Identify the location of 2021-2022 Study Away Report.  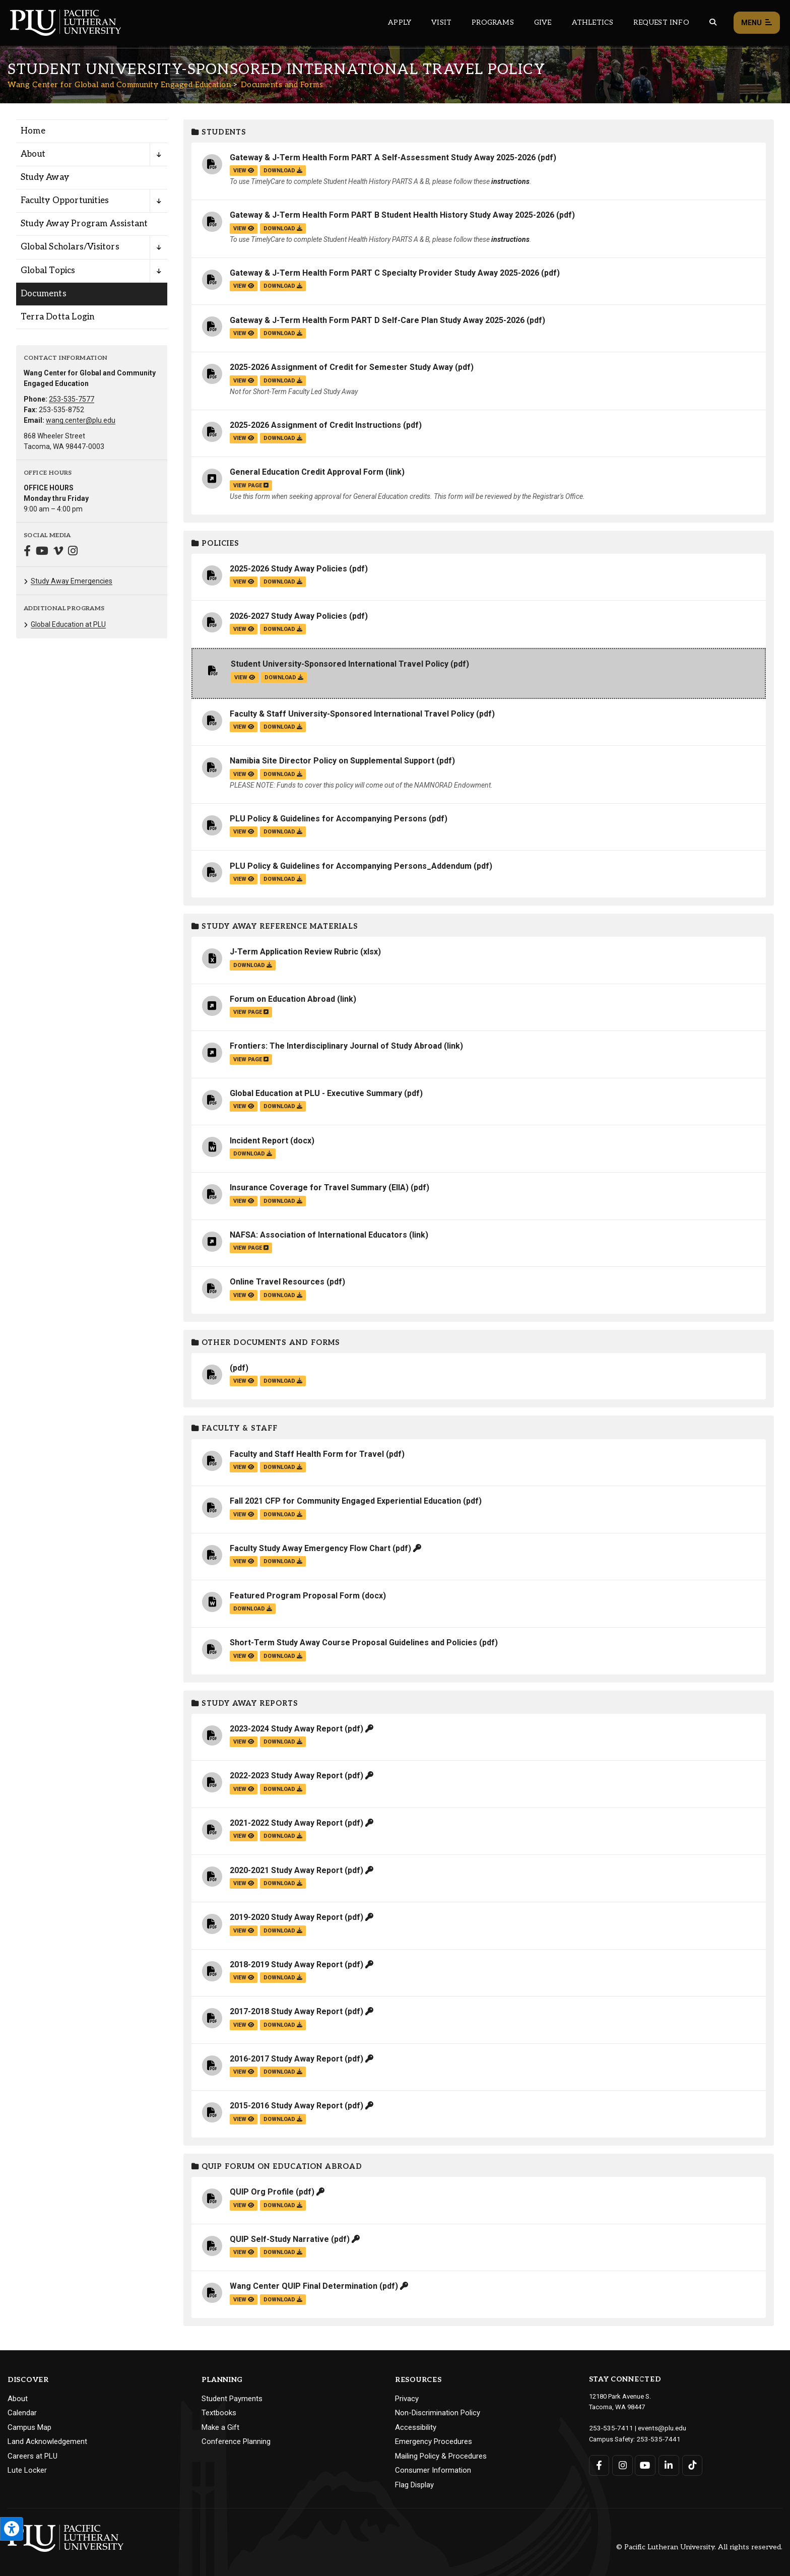
(286, 1823).